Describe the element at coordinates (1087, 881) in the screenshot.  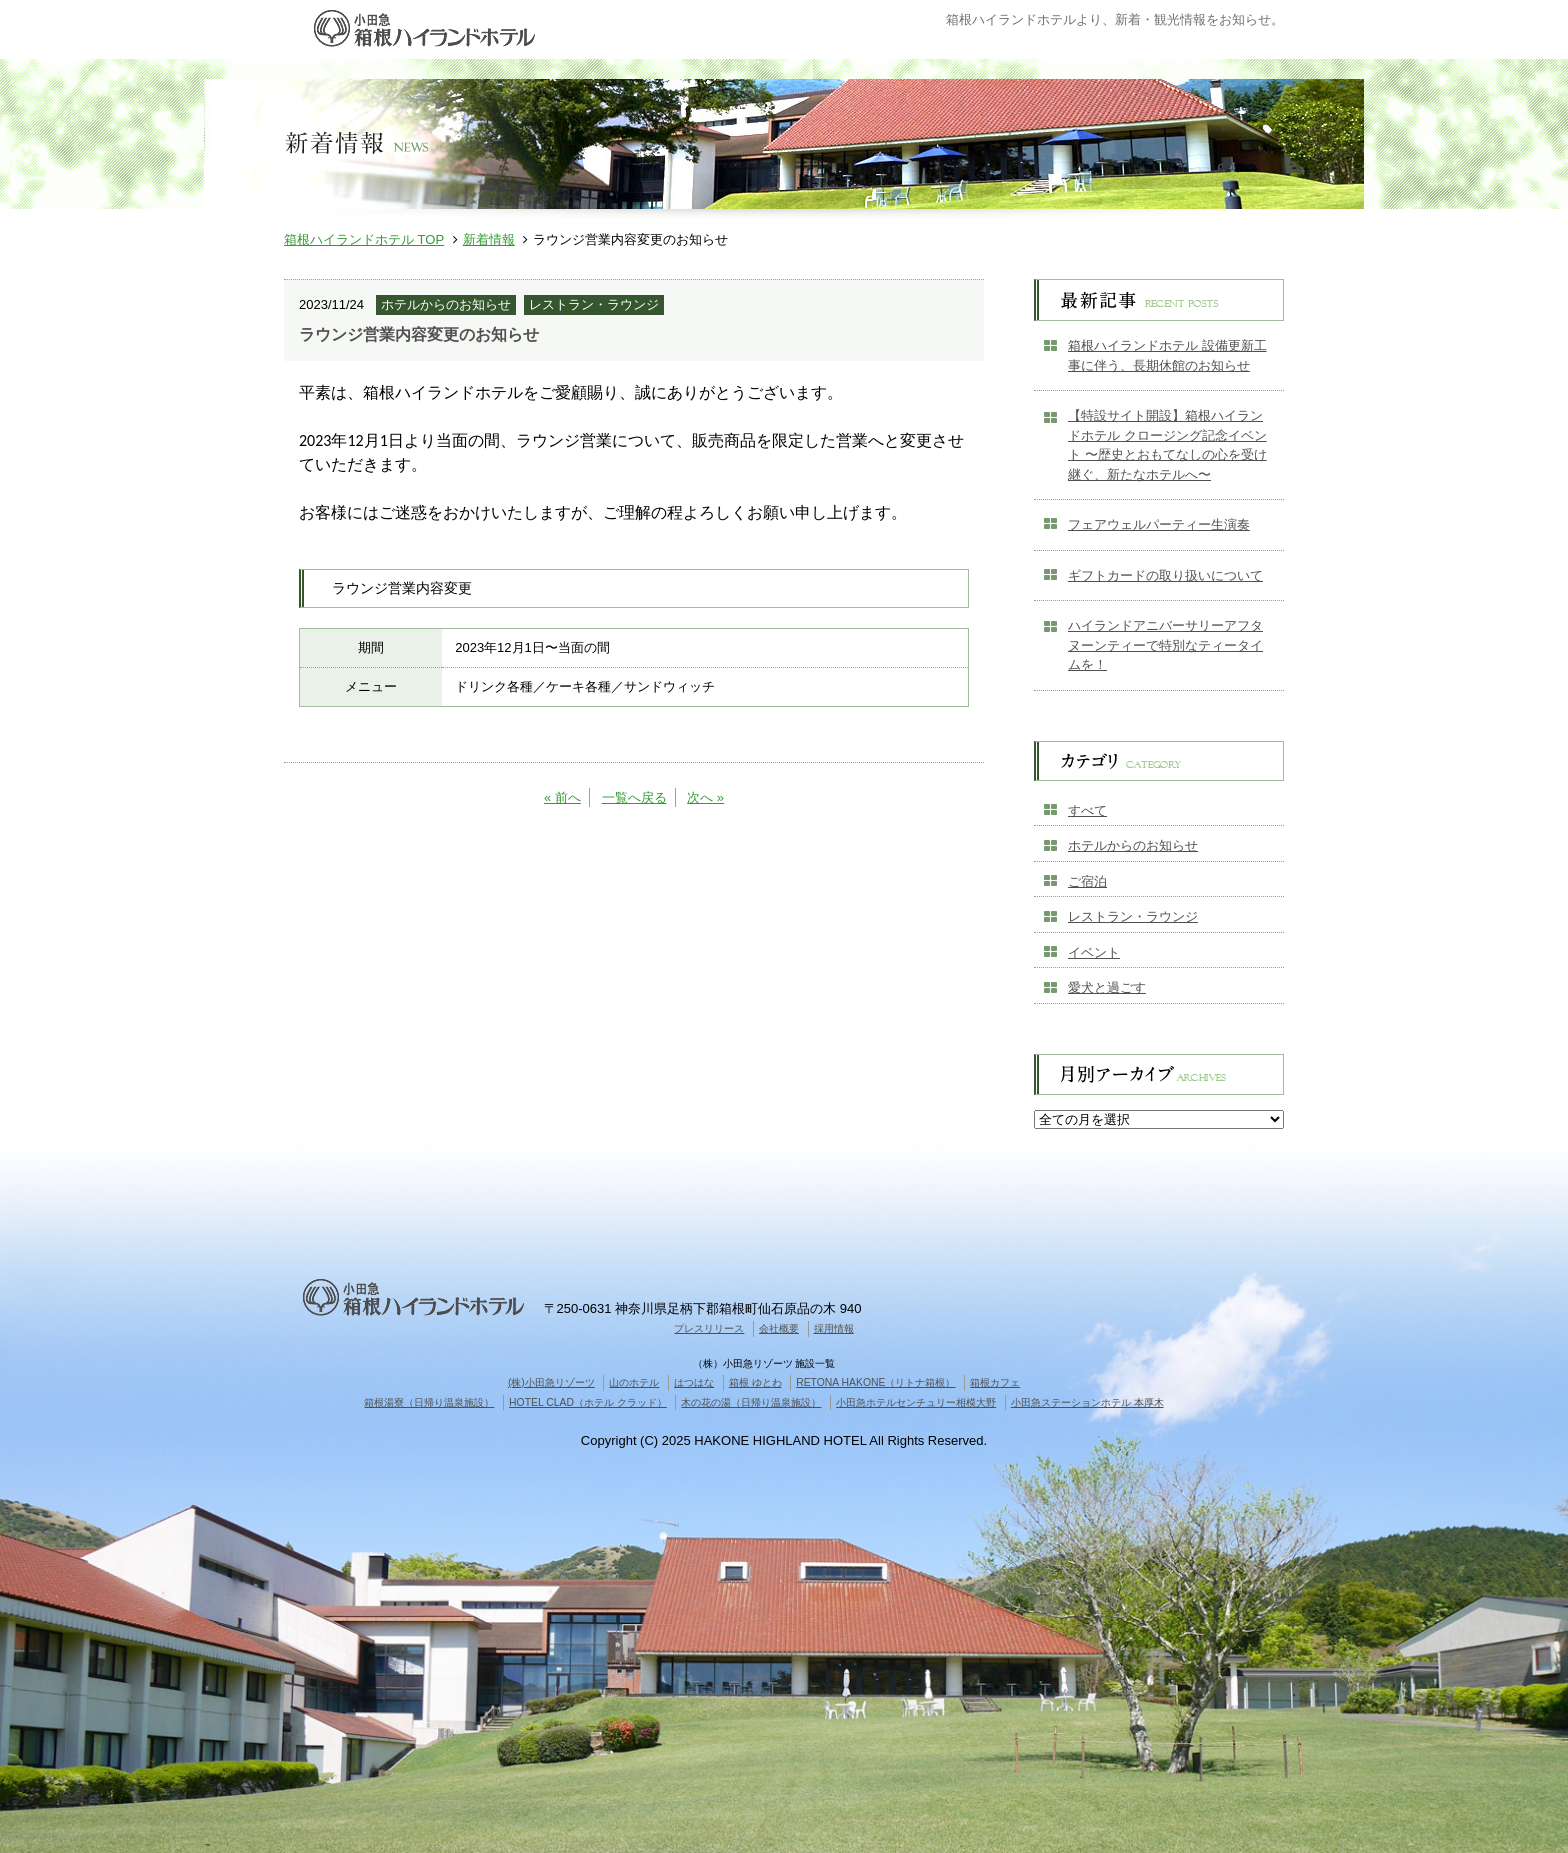
I see `ご宿泊` at that location.